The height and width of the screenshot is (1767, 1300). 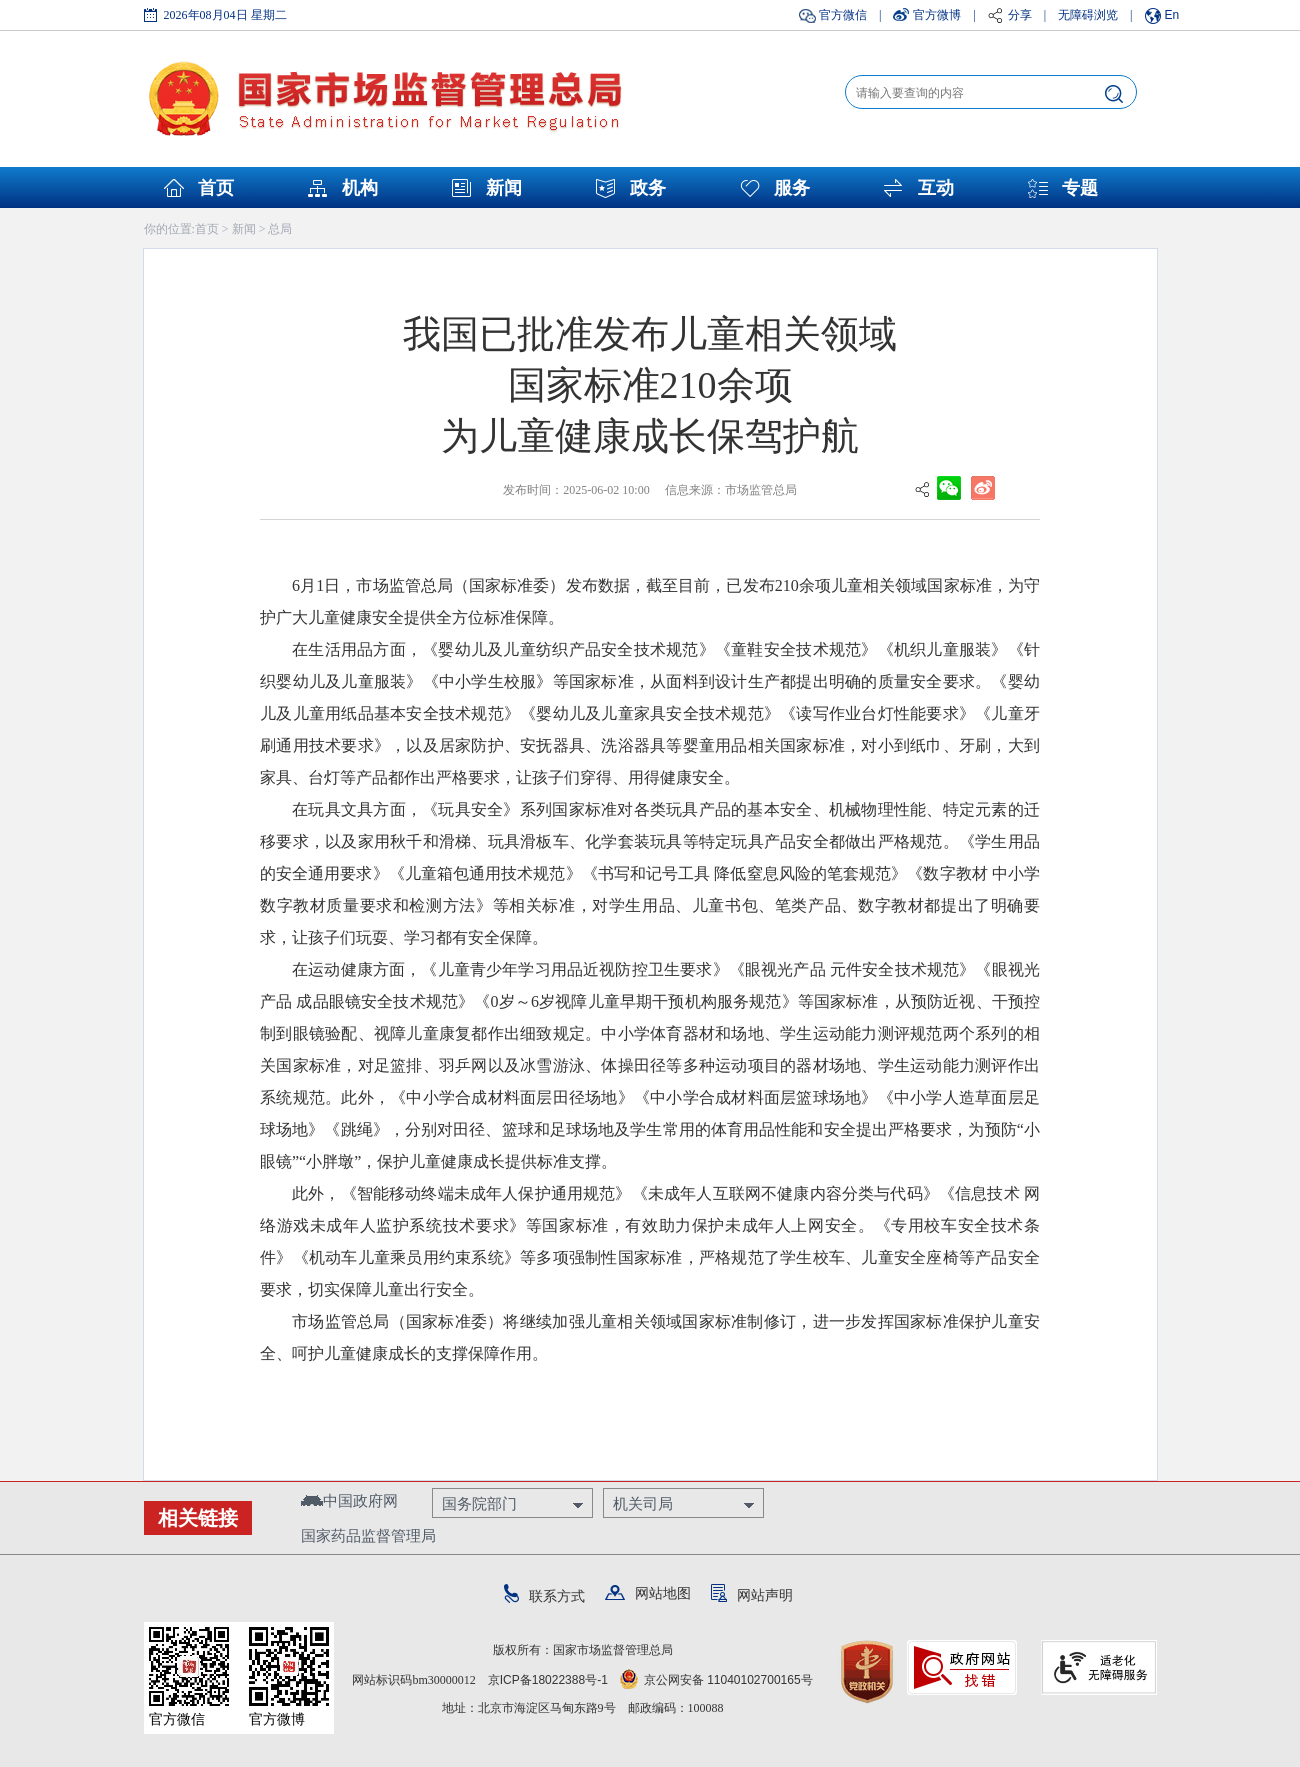 I want to click on 联系方式, so click(x=544, y=1596).